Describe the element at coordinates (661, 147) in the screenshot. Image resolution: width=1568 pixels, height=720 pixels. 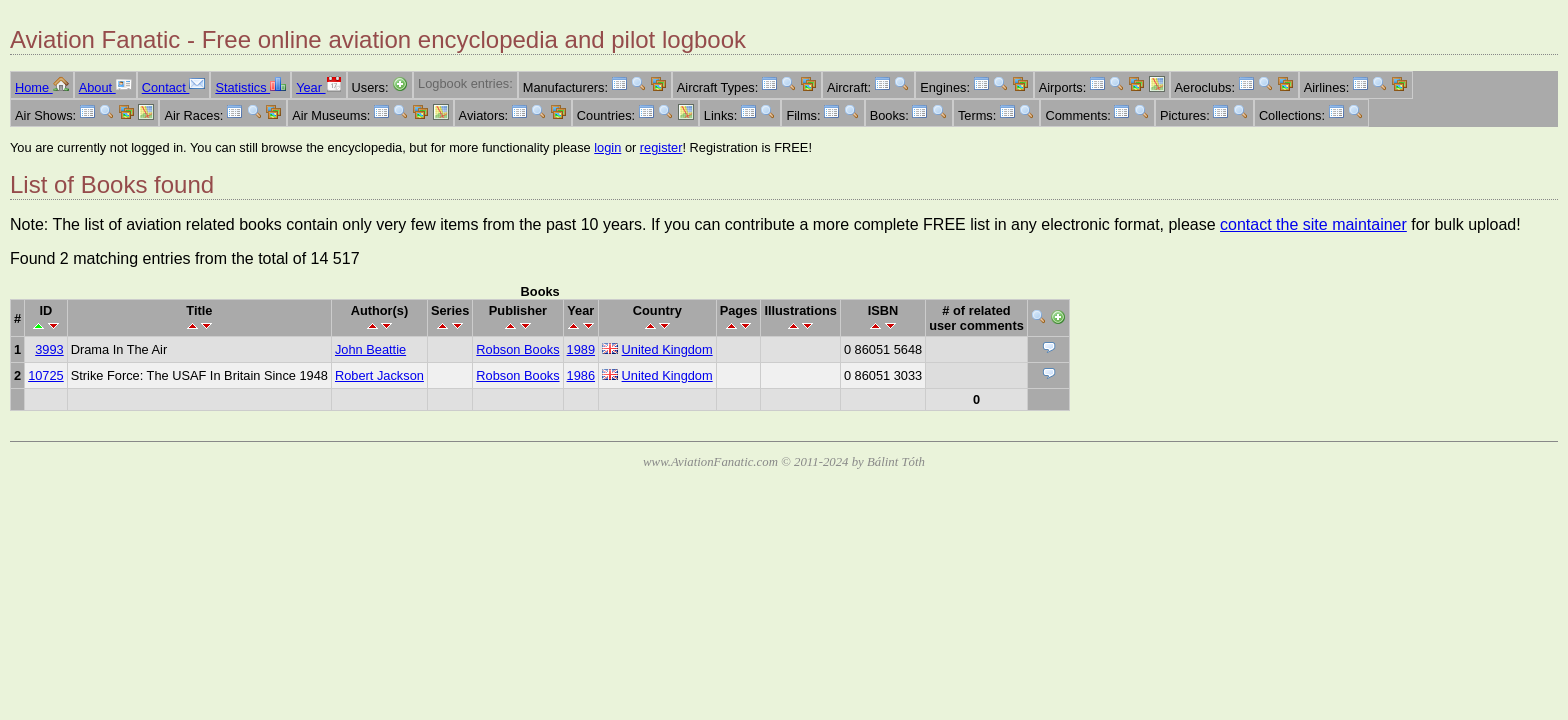
I see `register` at that location.